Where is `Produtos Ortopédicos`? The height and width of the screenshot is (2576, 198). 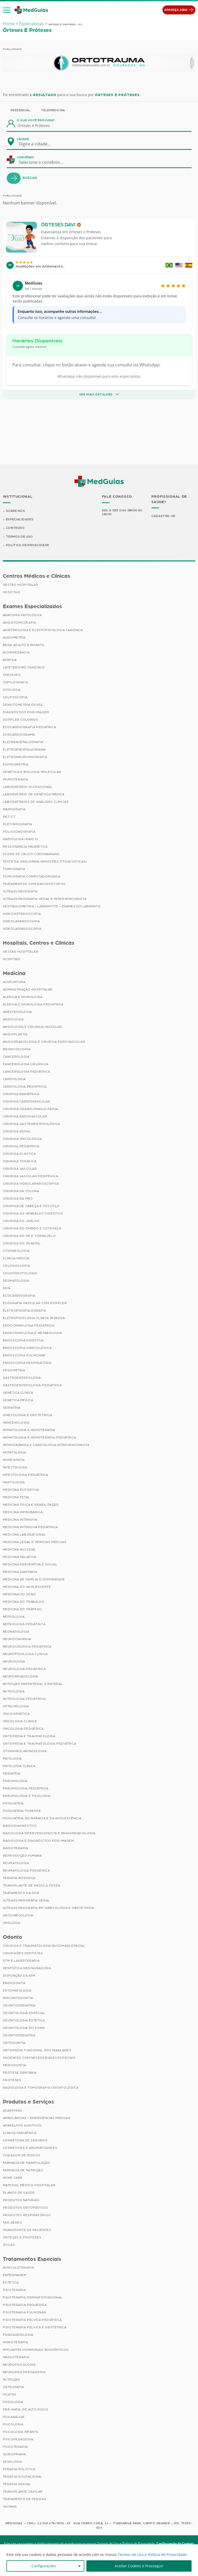 Produtos Ortopédicos is located at coordinates (25, 2207).